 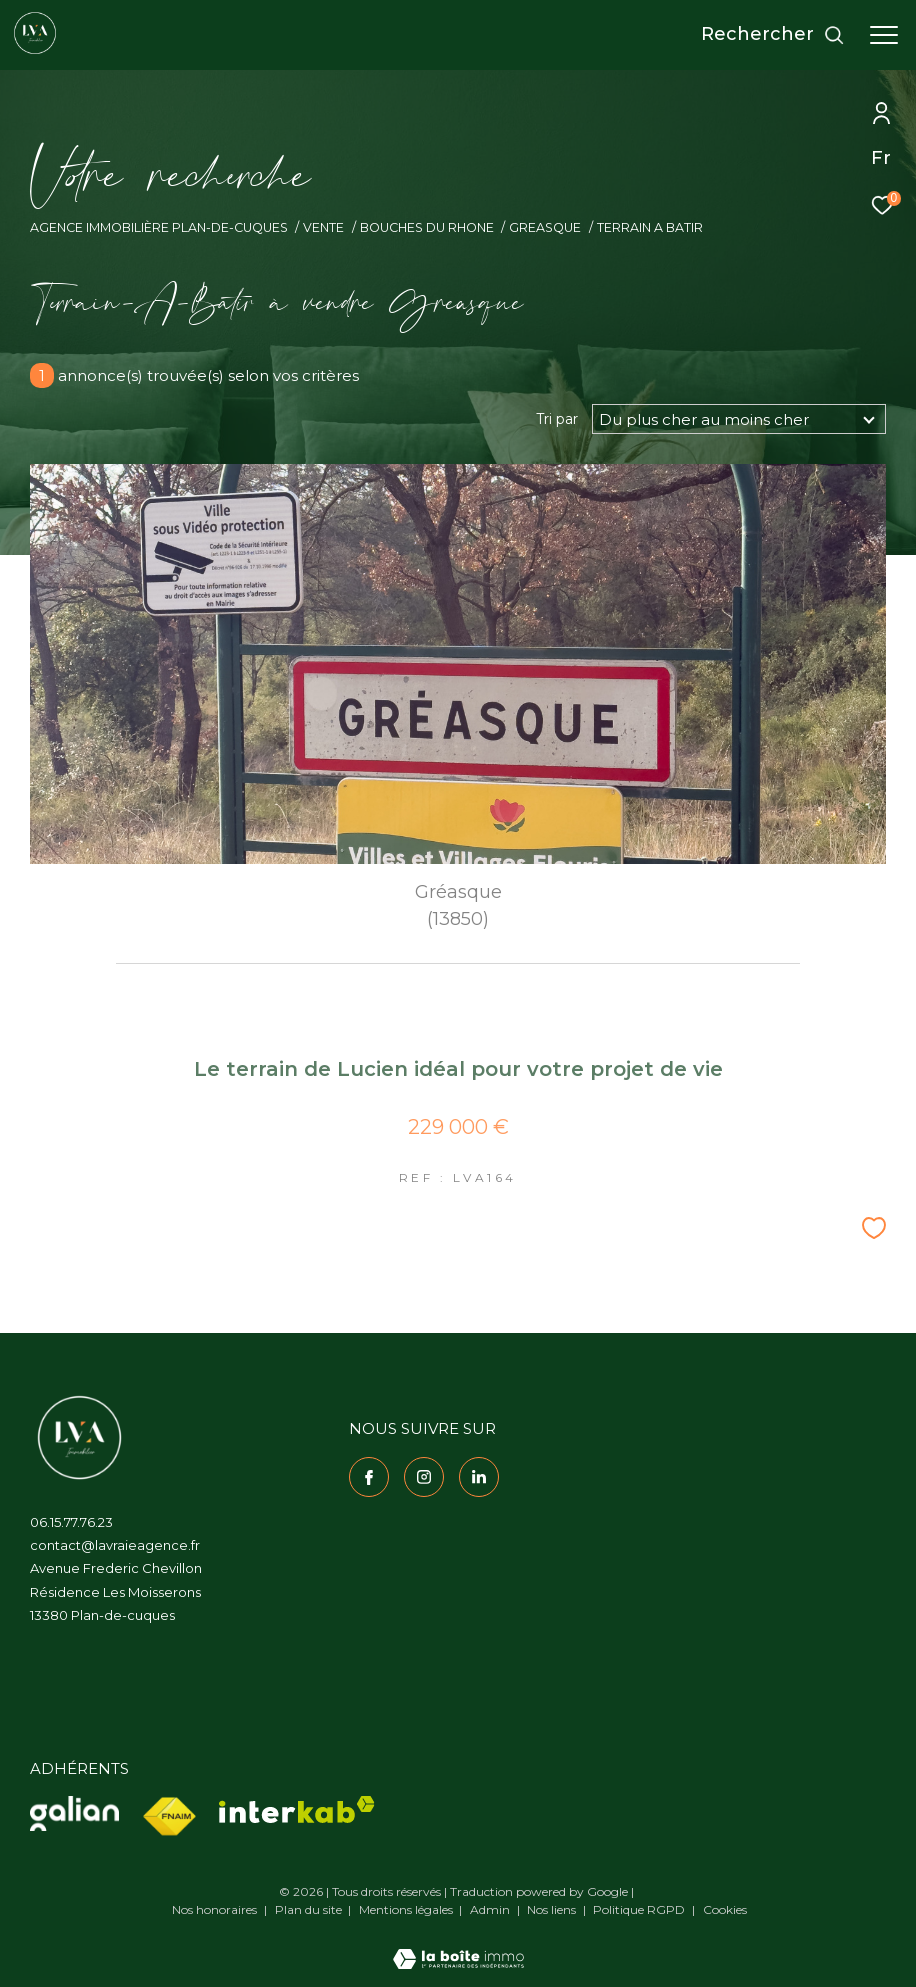 What do you see at coordinates (427, 227) in the screenshot?
I see `Bouches du rhone` at bounding box center [427, 227].